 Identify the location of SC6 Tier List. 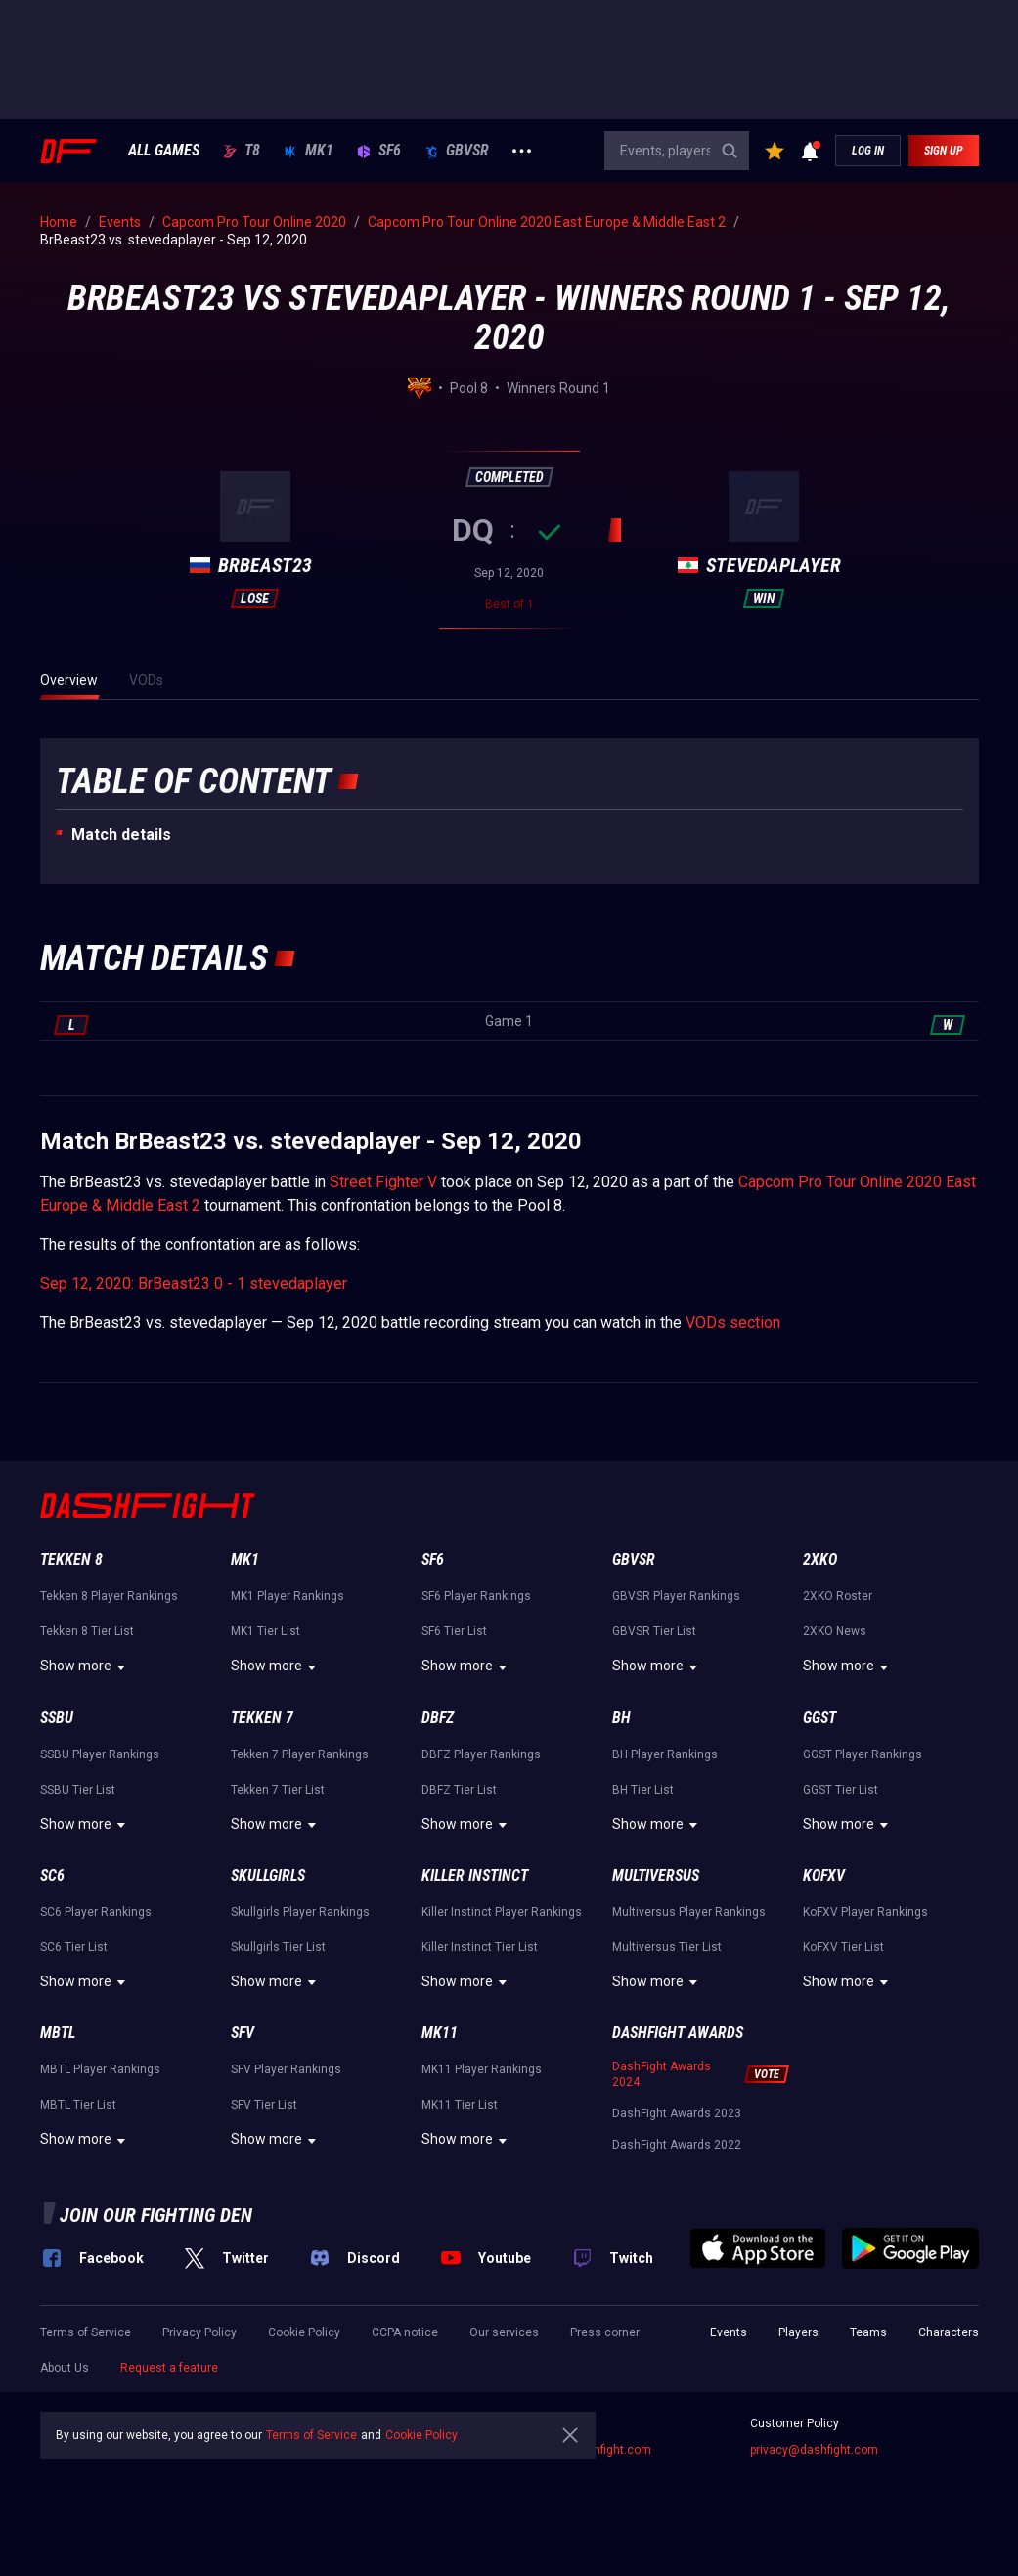
(74, 1947).